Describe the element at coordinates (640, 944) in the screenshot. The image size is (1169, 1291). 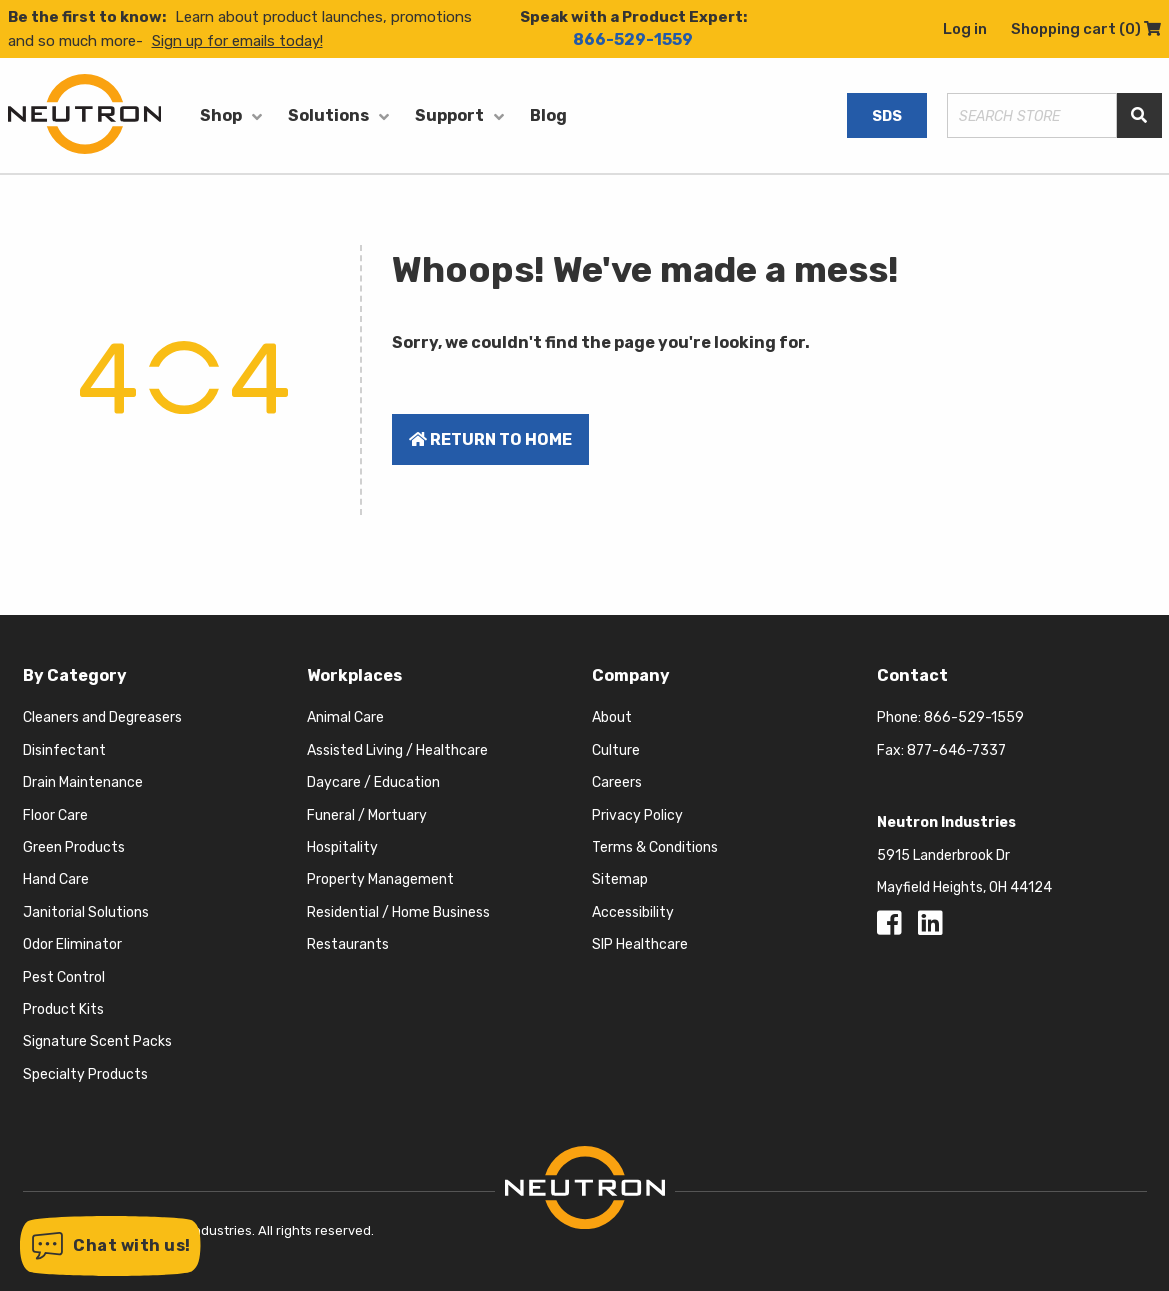
I see `SIP Healthcare` at that location.